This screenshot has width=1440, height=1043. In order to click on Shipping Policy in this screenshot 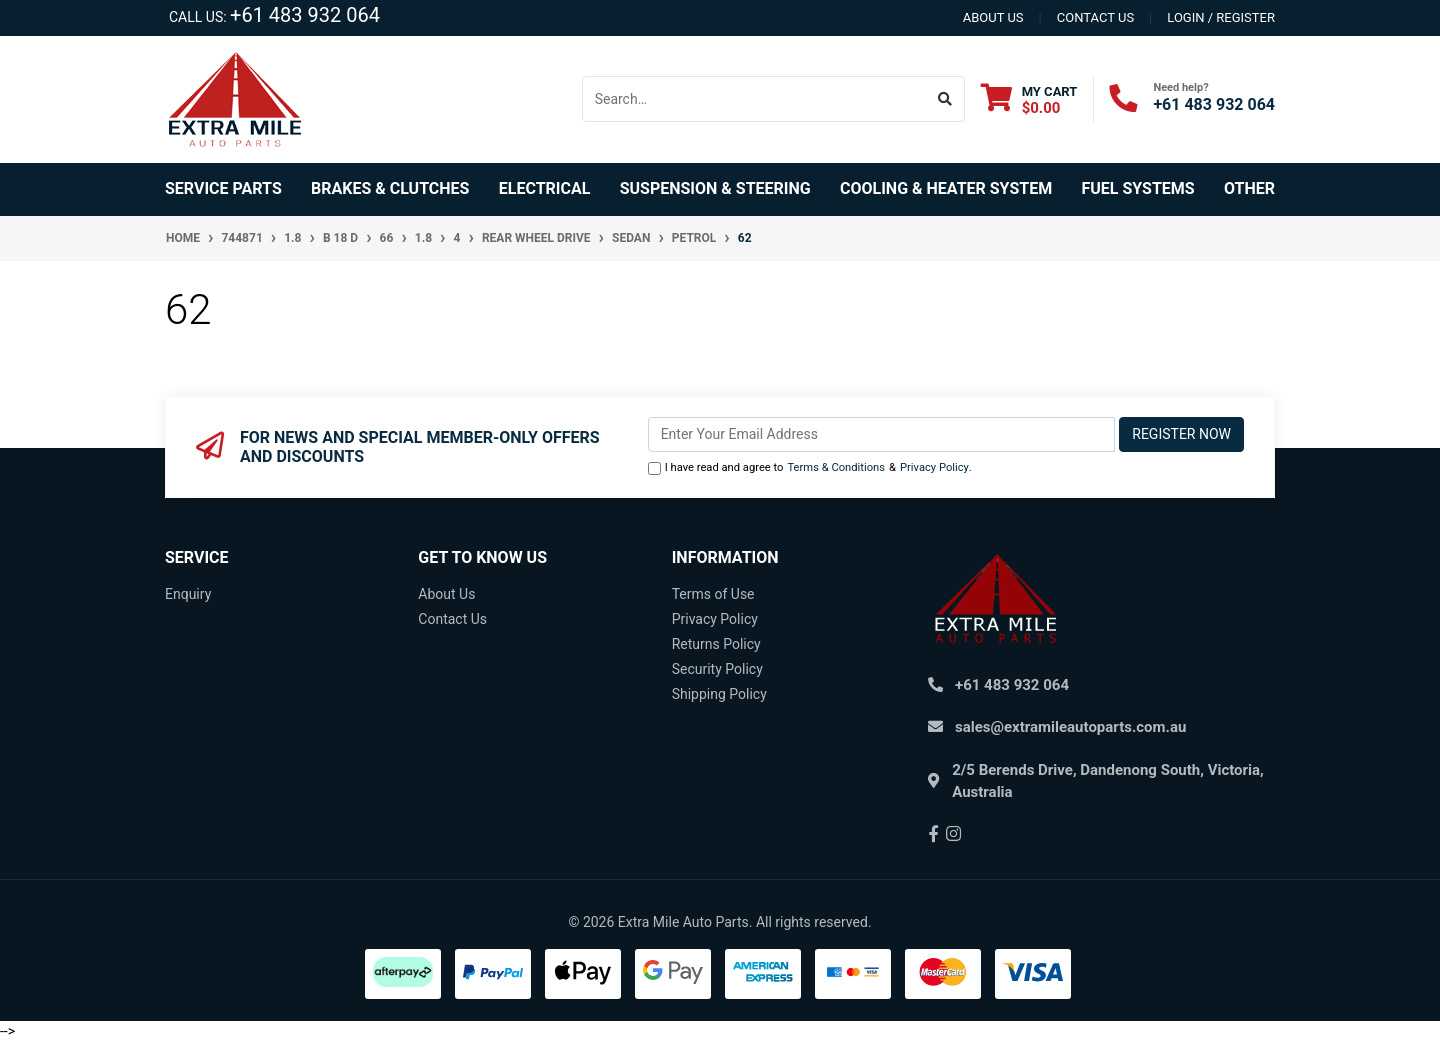, I will do `click(719, 694)`.